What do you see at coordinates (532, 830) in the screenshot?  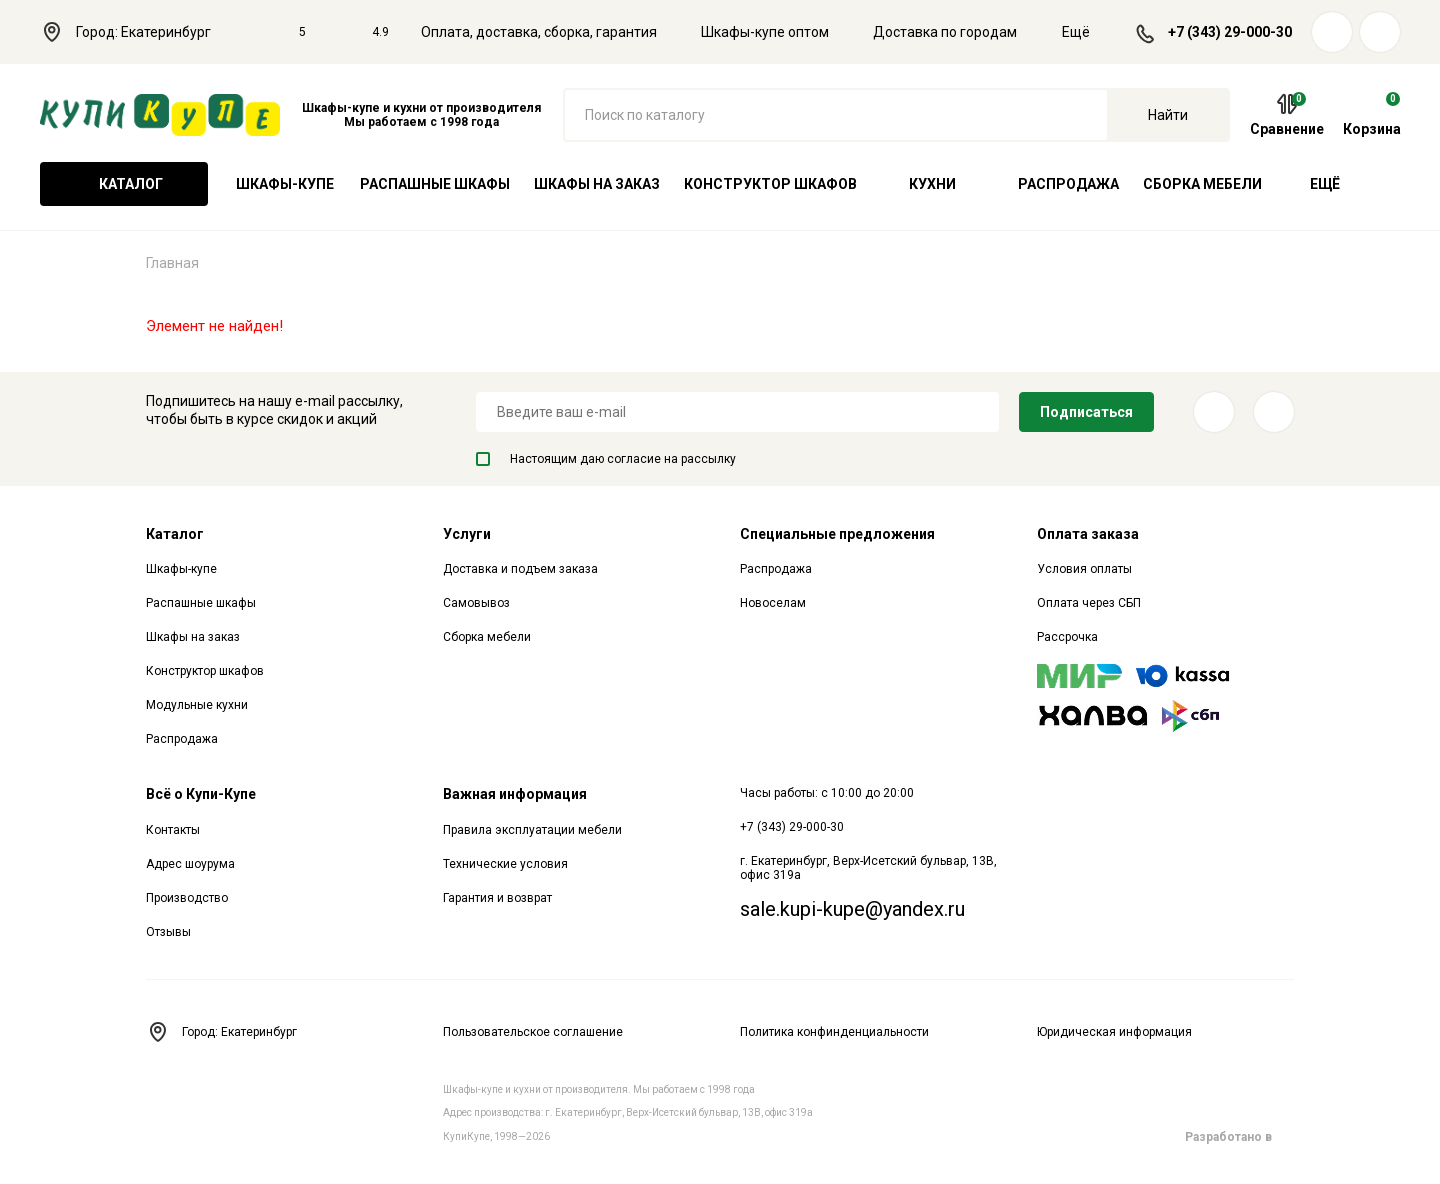 I see `Правила эксплуатации мебели` at bounding box center [532, 830].